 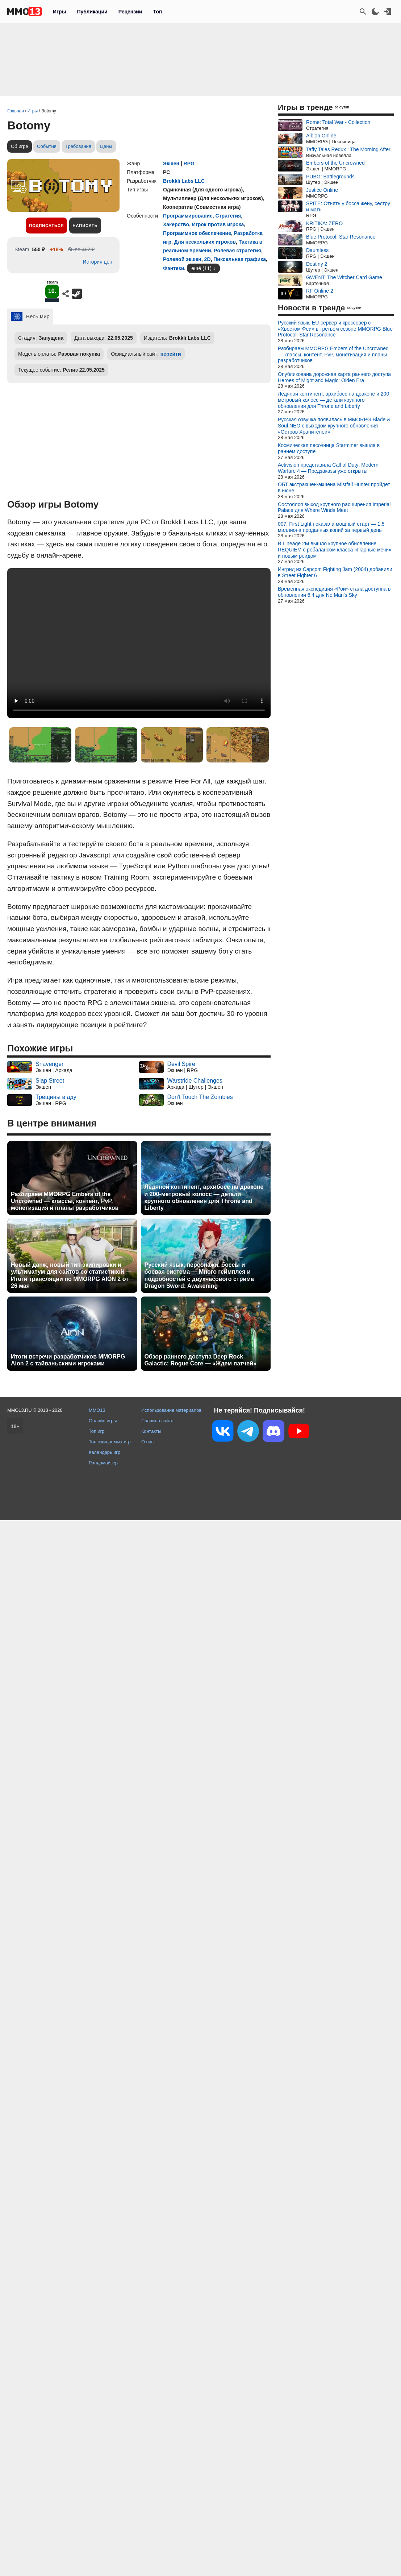 What do you see at coordinates (329, 448) in the screenshot?
I see `Космическая песочница Starminer вышла в раннем доступе` at bounding box center [329, 448].